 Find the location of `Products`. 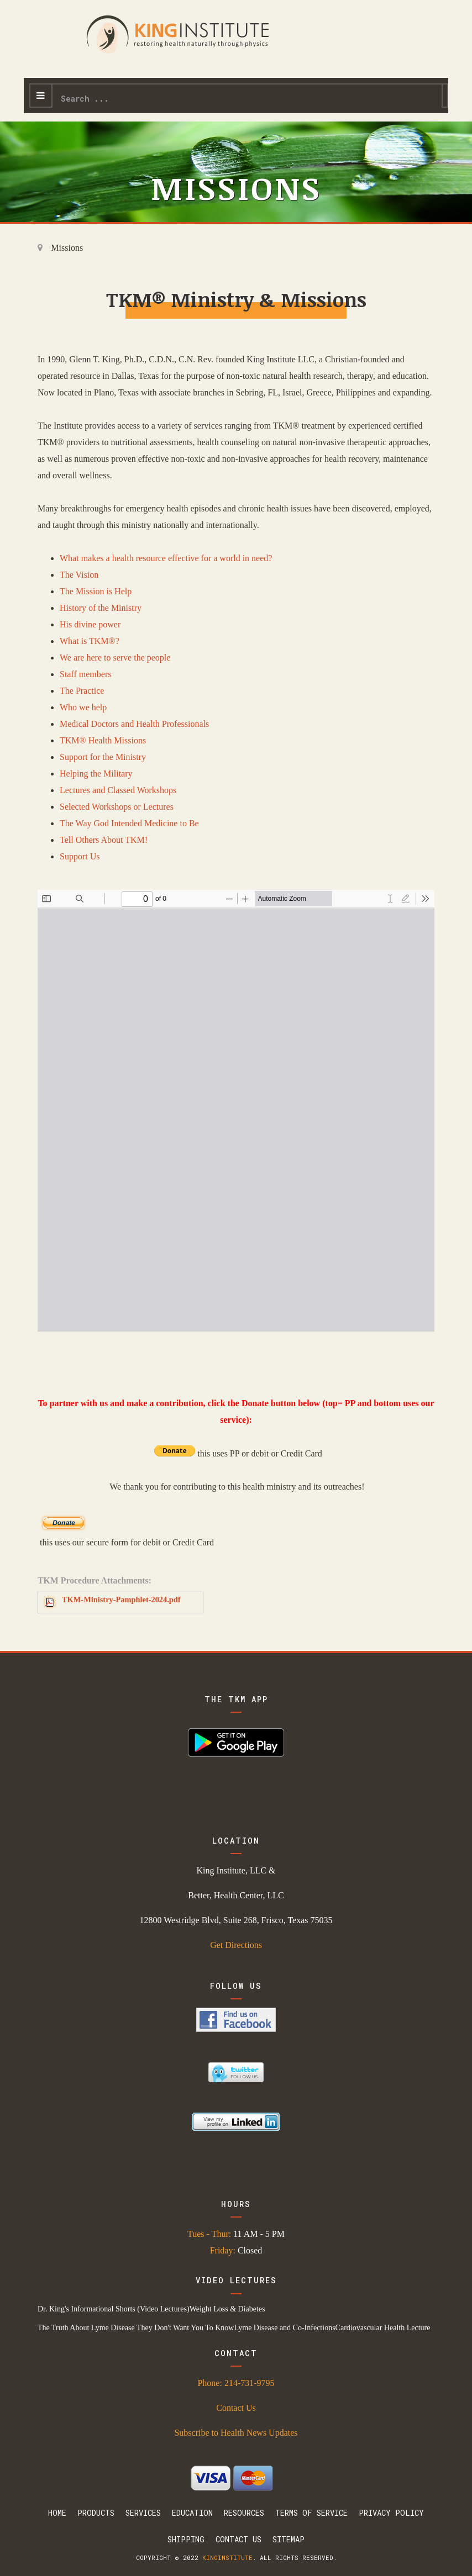

Products is located at coordinates (95, 2513).